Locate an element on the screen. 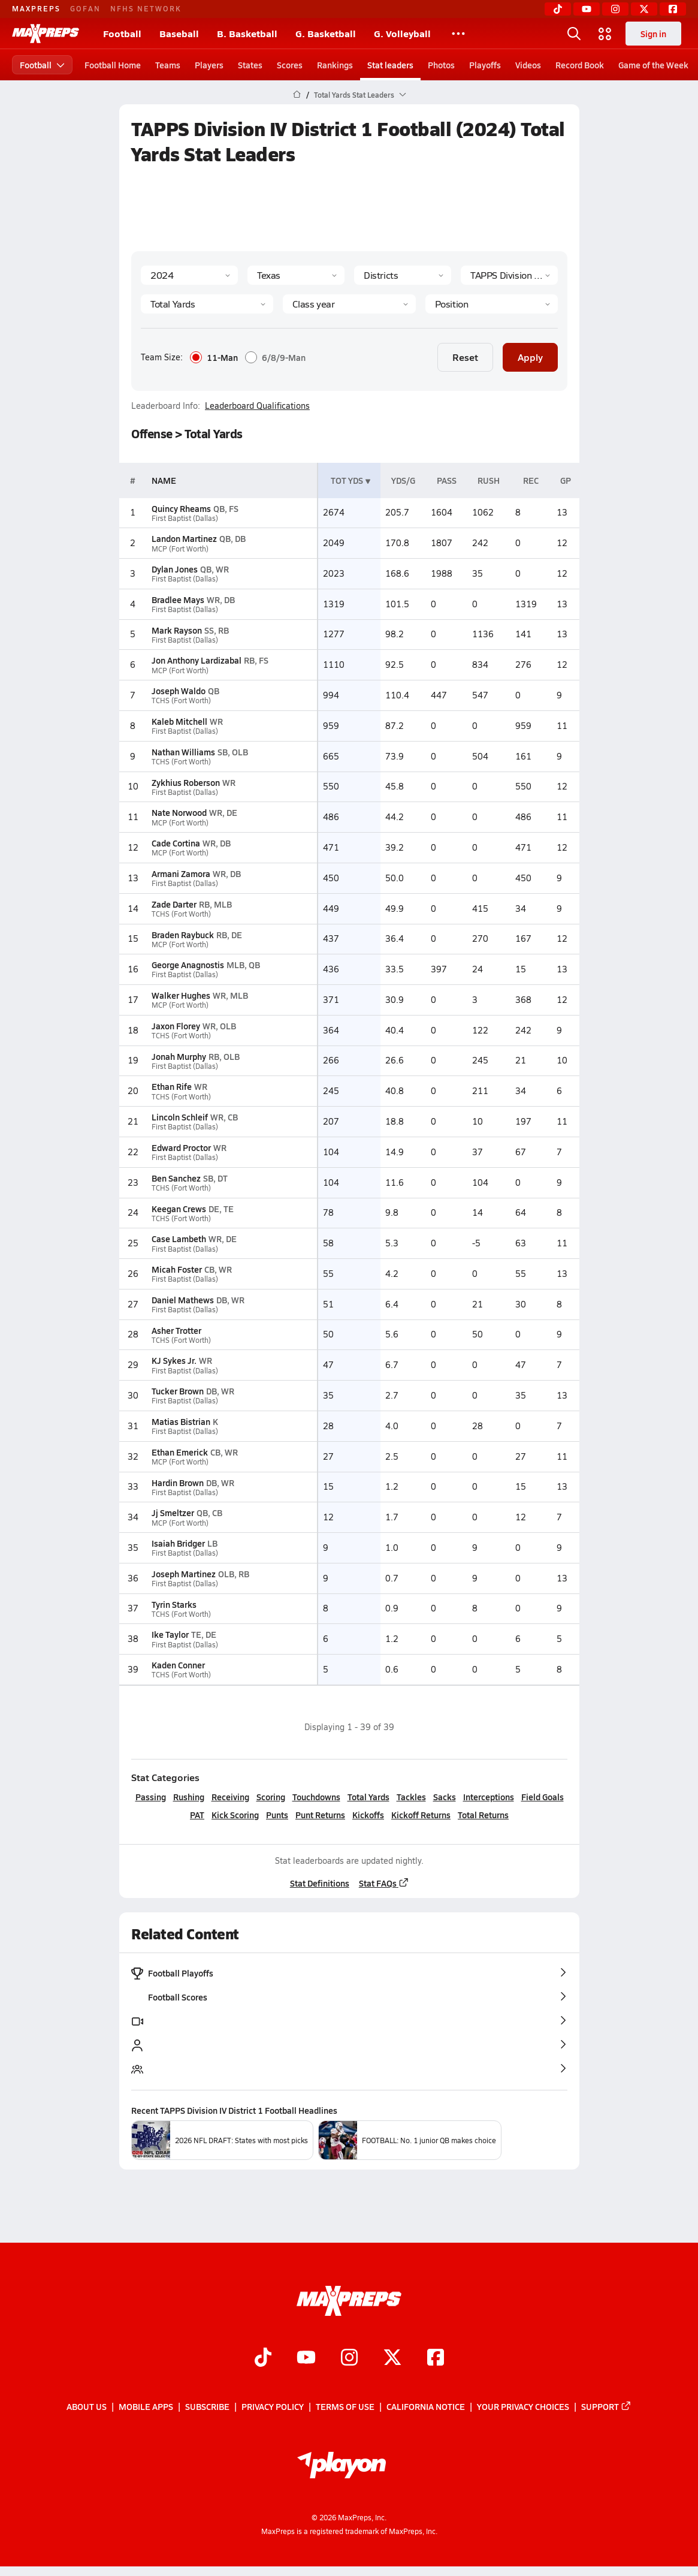 This screenshot has width=698, height=2576. Tackles is located at coordinates (410, 1796).